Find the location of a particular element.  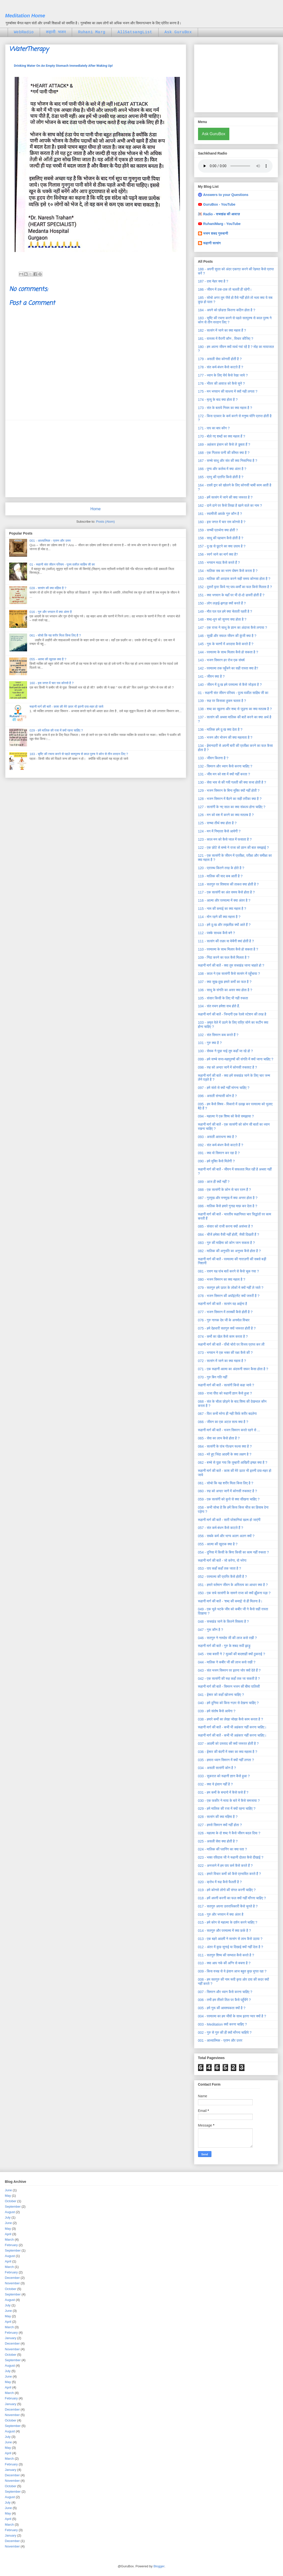

024 - मालिक की प्लानिंग का क्या पता ? is located at coordinates (222, 1849).